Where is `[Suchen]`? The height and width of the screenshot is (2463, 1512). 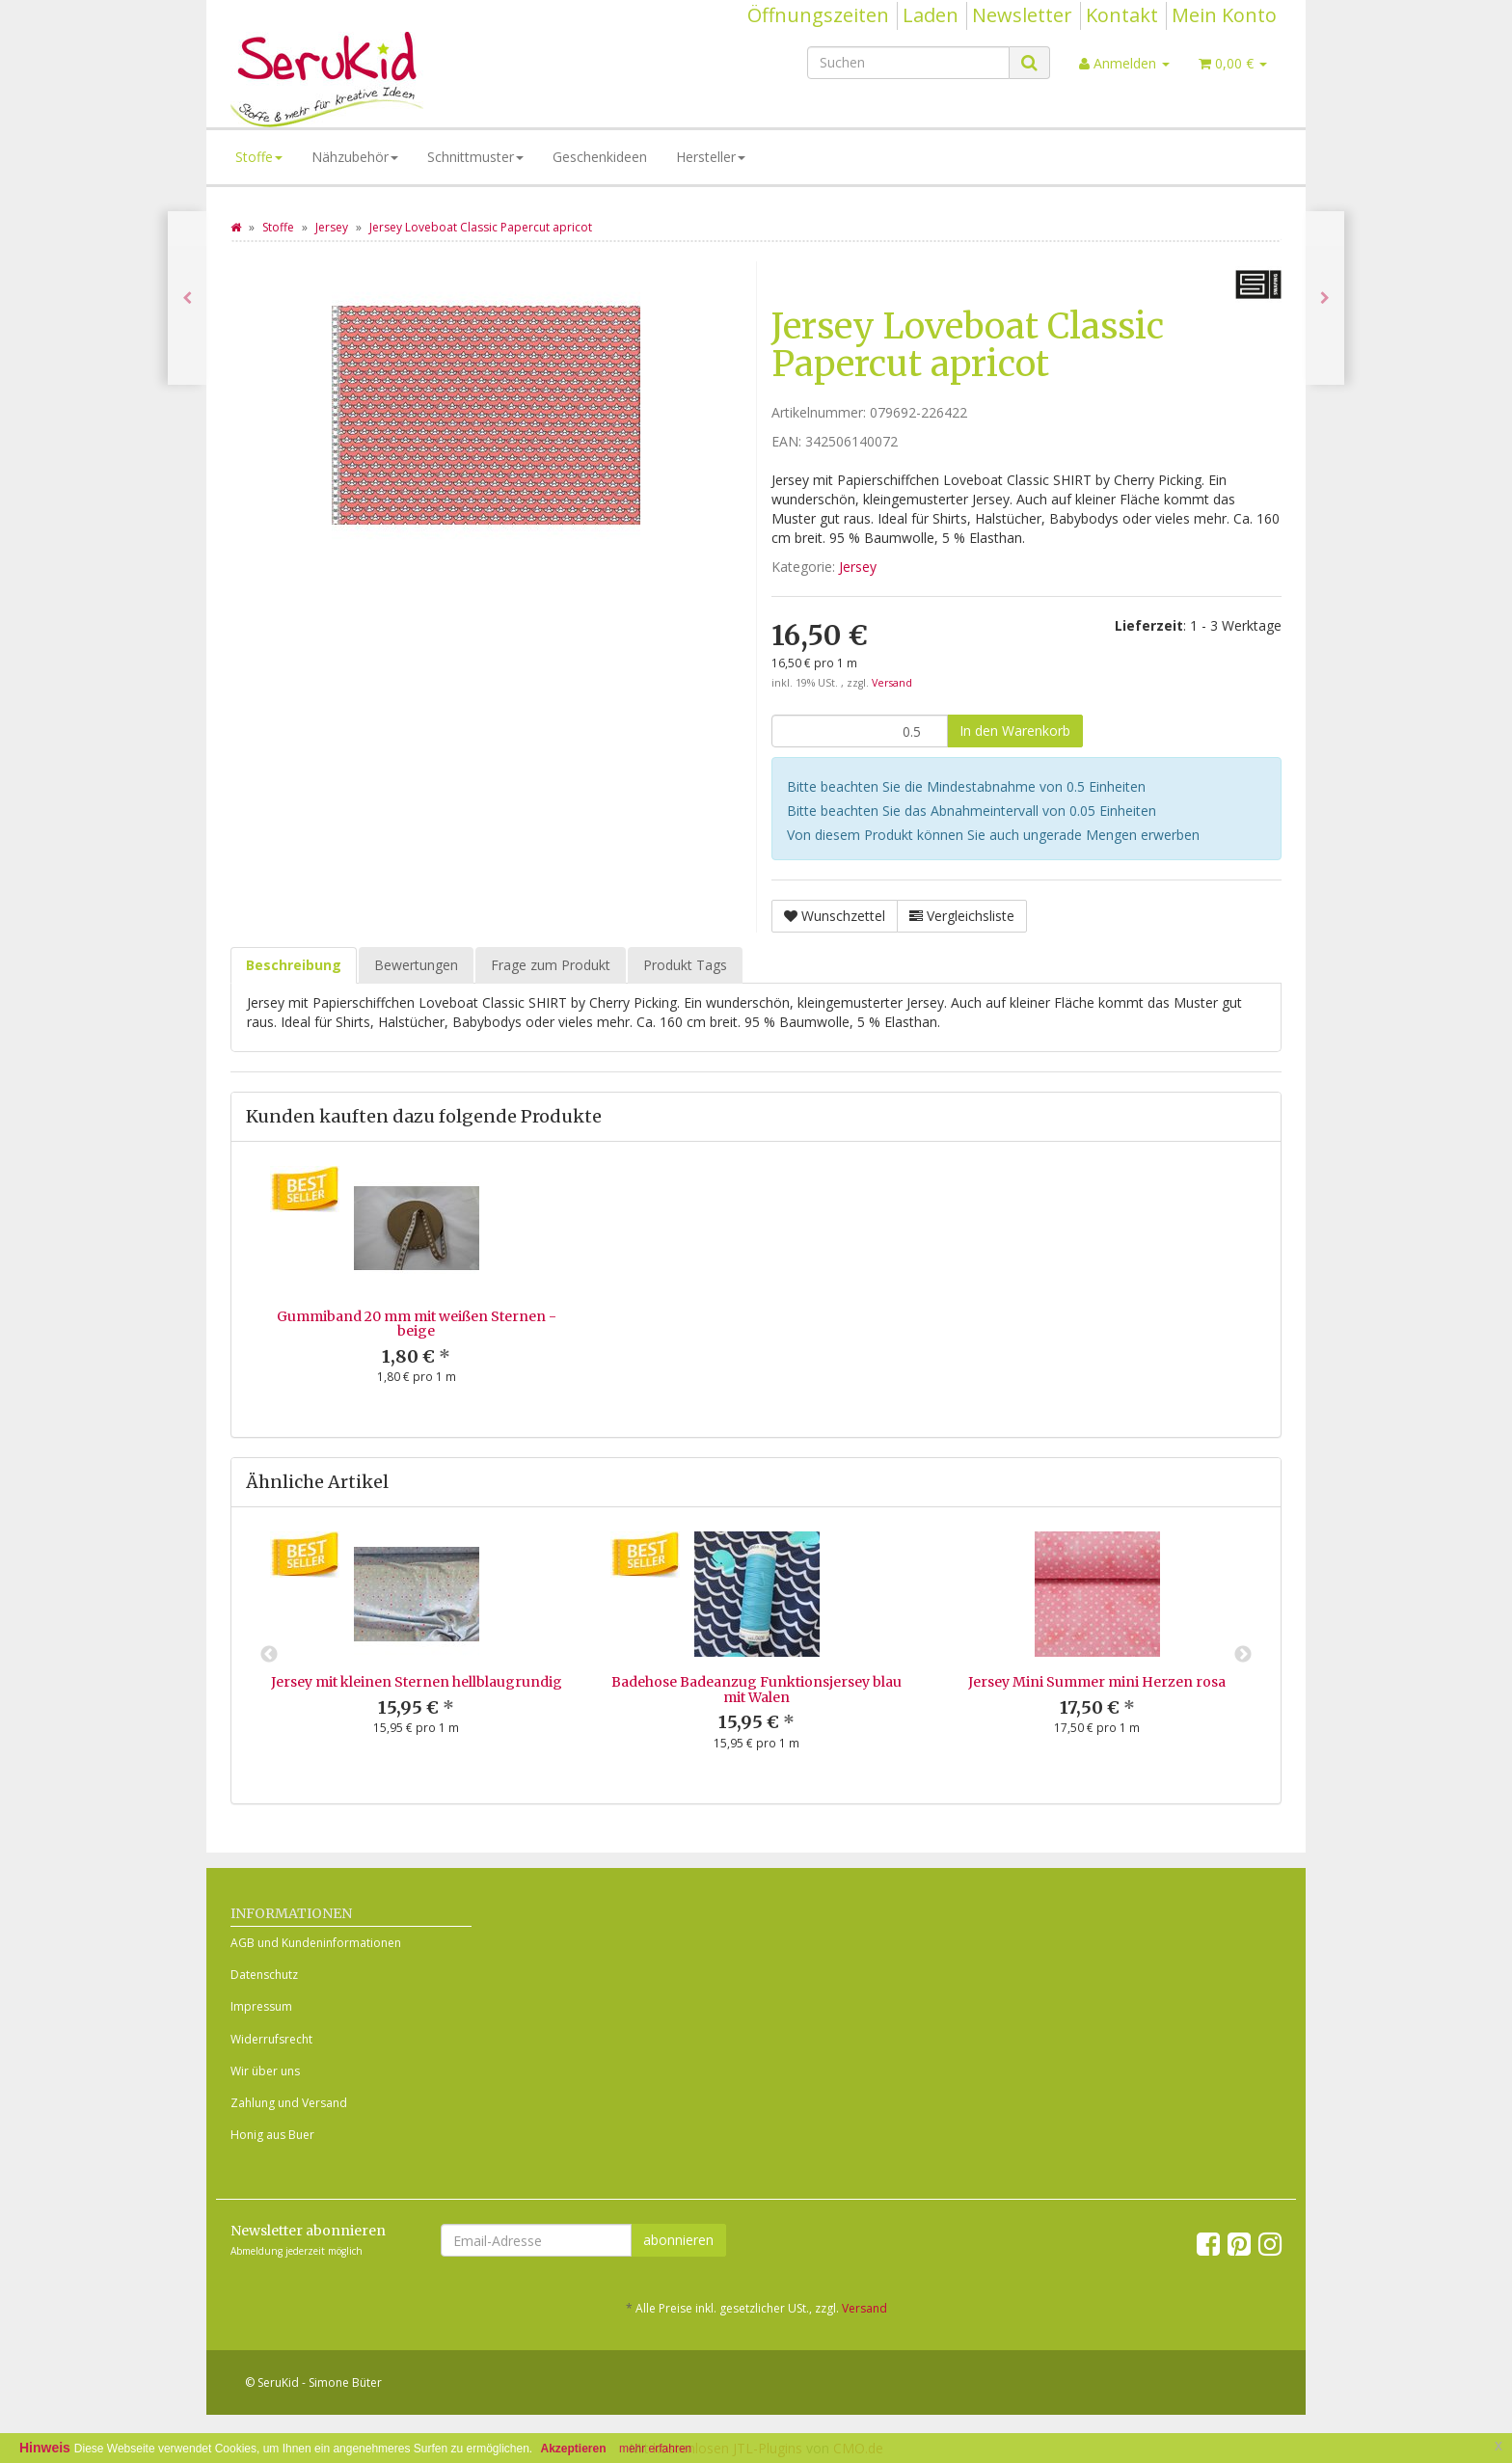 [Suchen] is located at coordinates (908, 62).